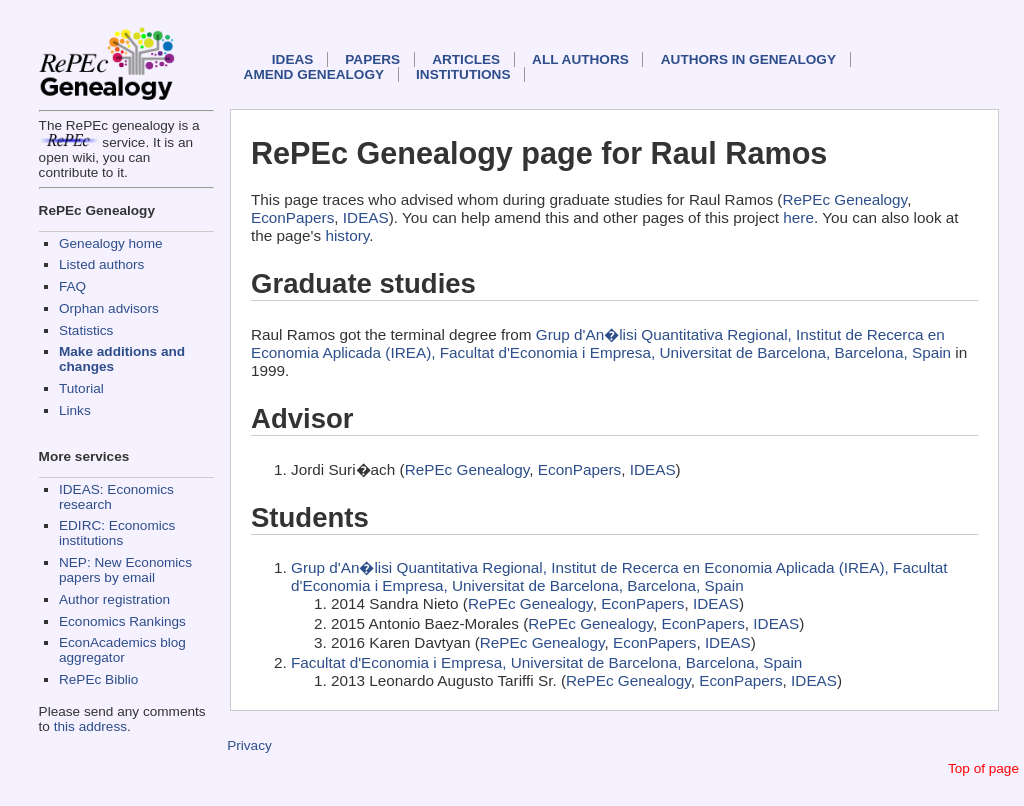  Describe the element at coordinates (111, 243) in the screenshot. I see `Genealogy home` at that location.